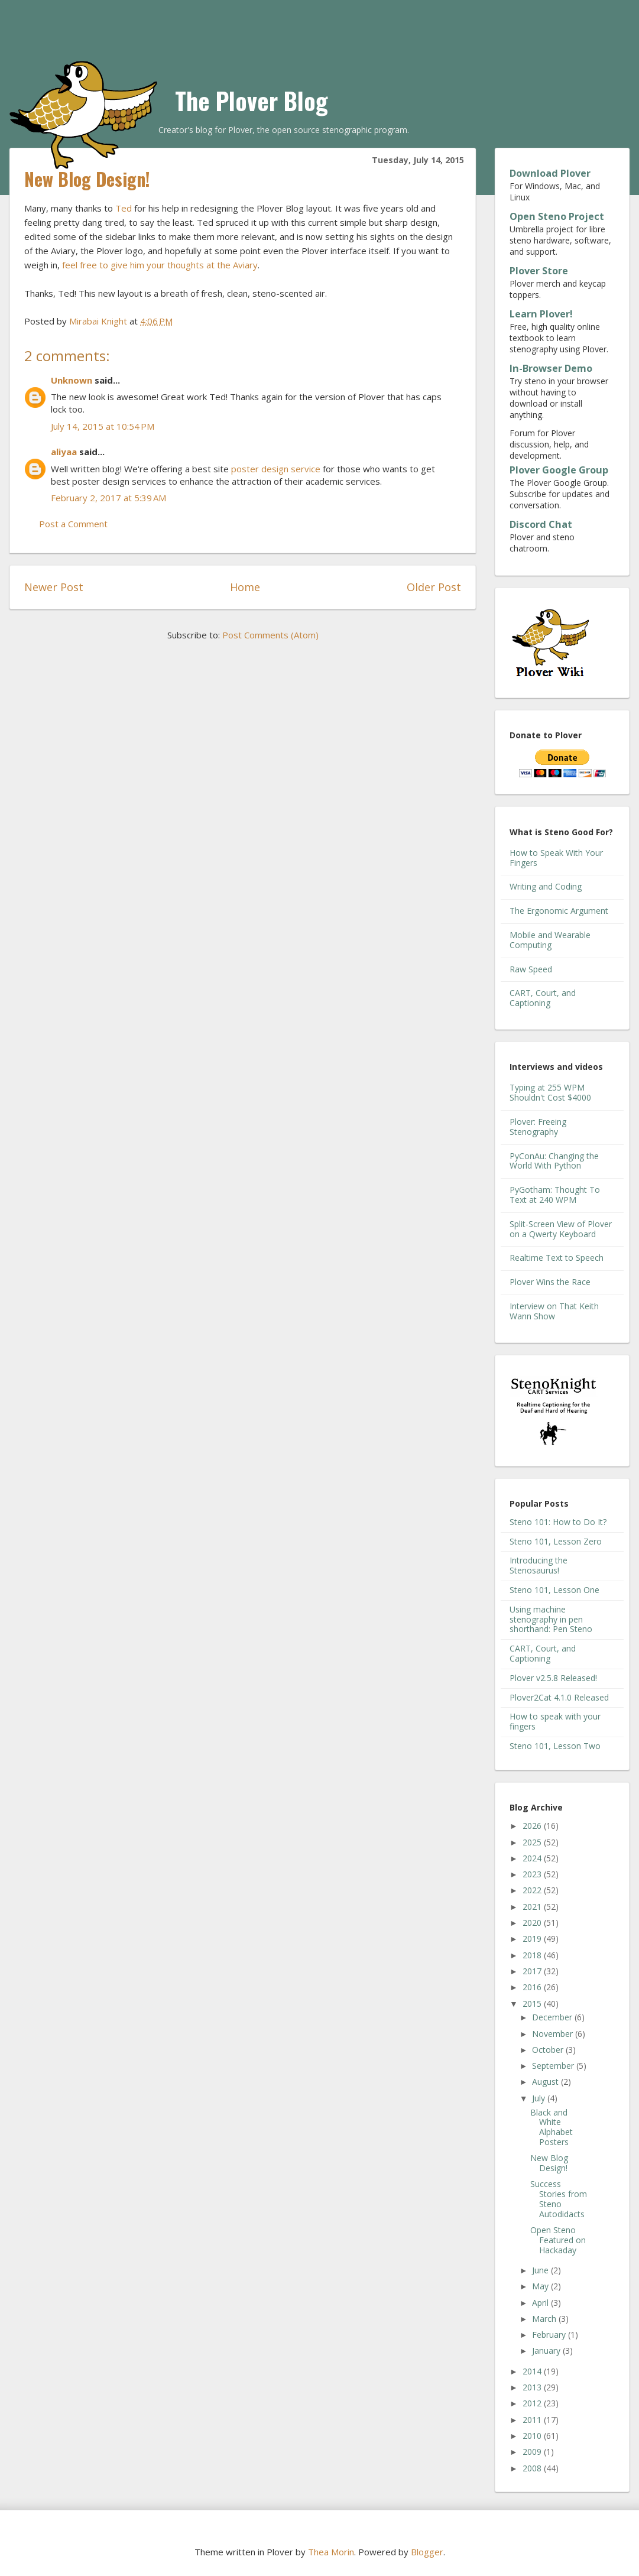  I want to click on Discord Chat, so click(541, 524).